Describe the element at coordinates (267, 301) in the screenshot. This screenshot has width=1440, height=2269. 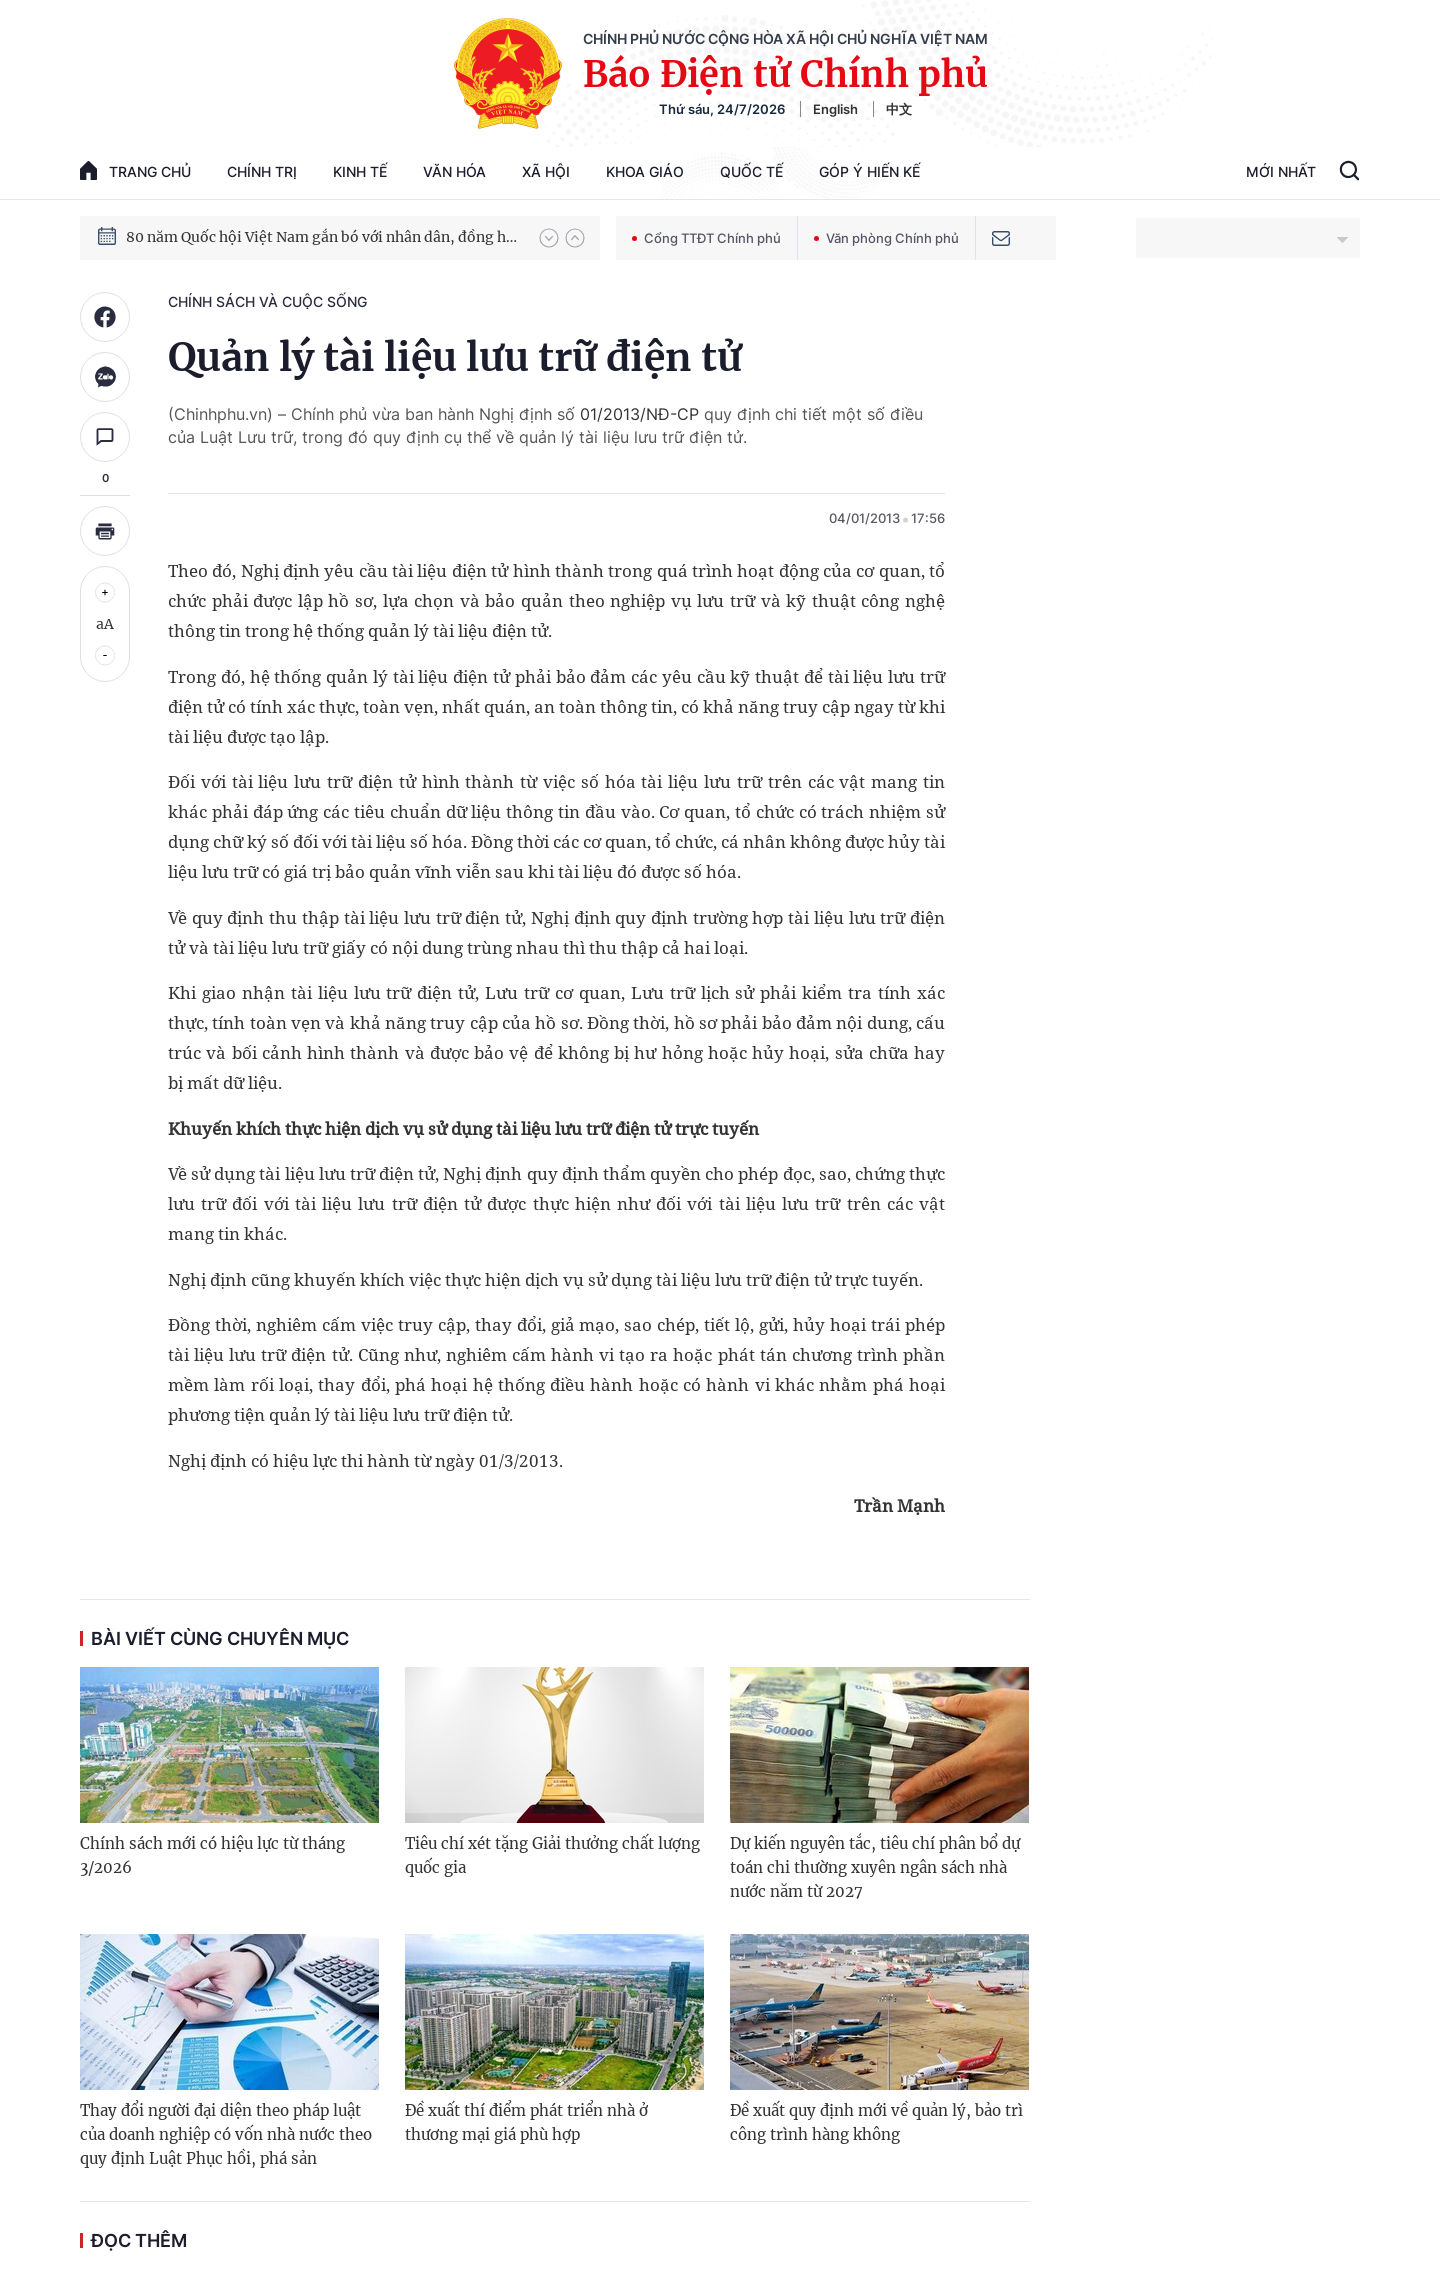
I see `Chính sách và cuộc sống` at that location.